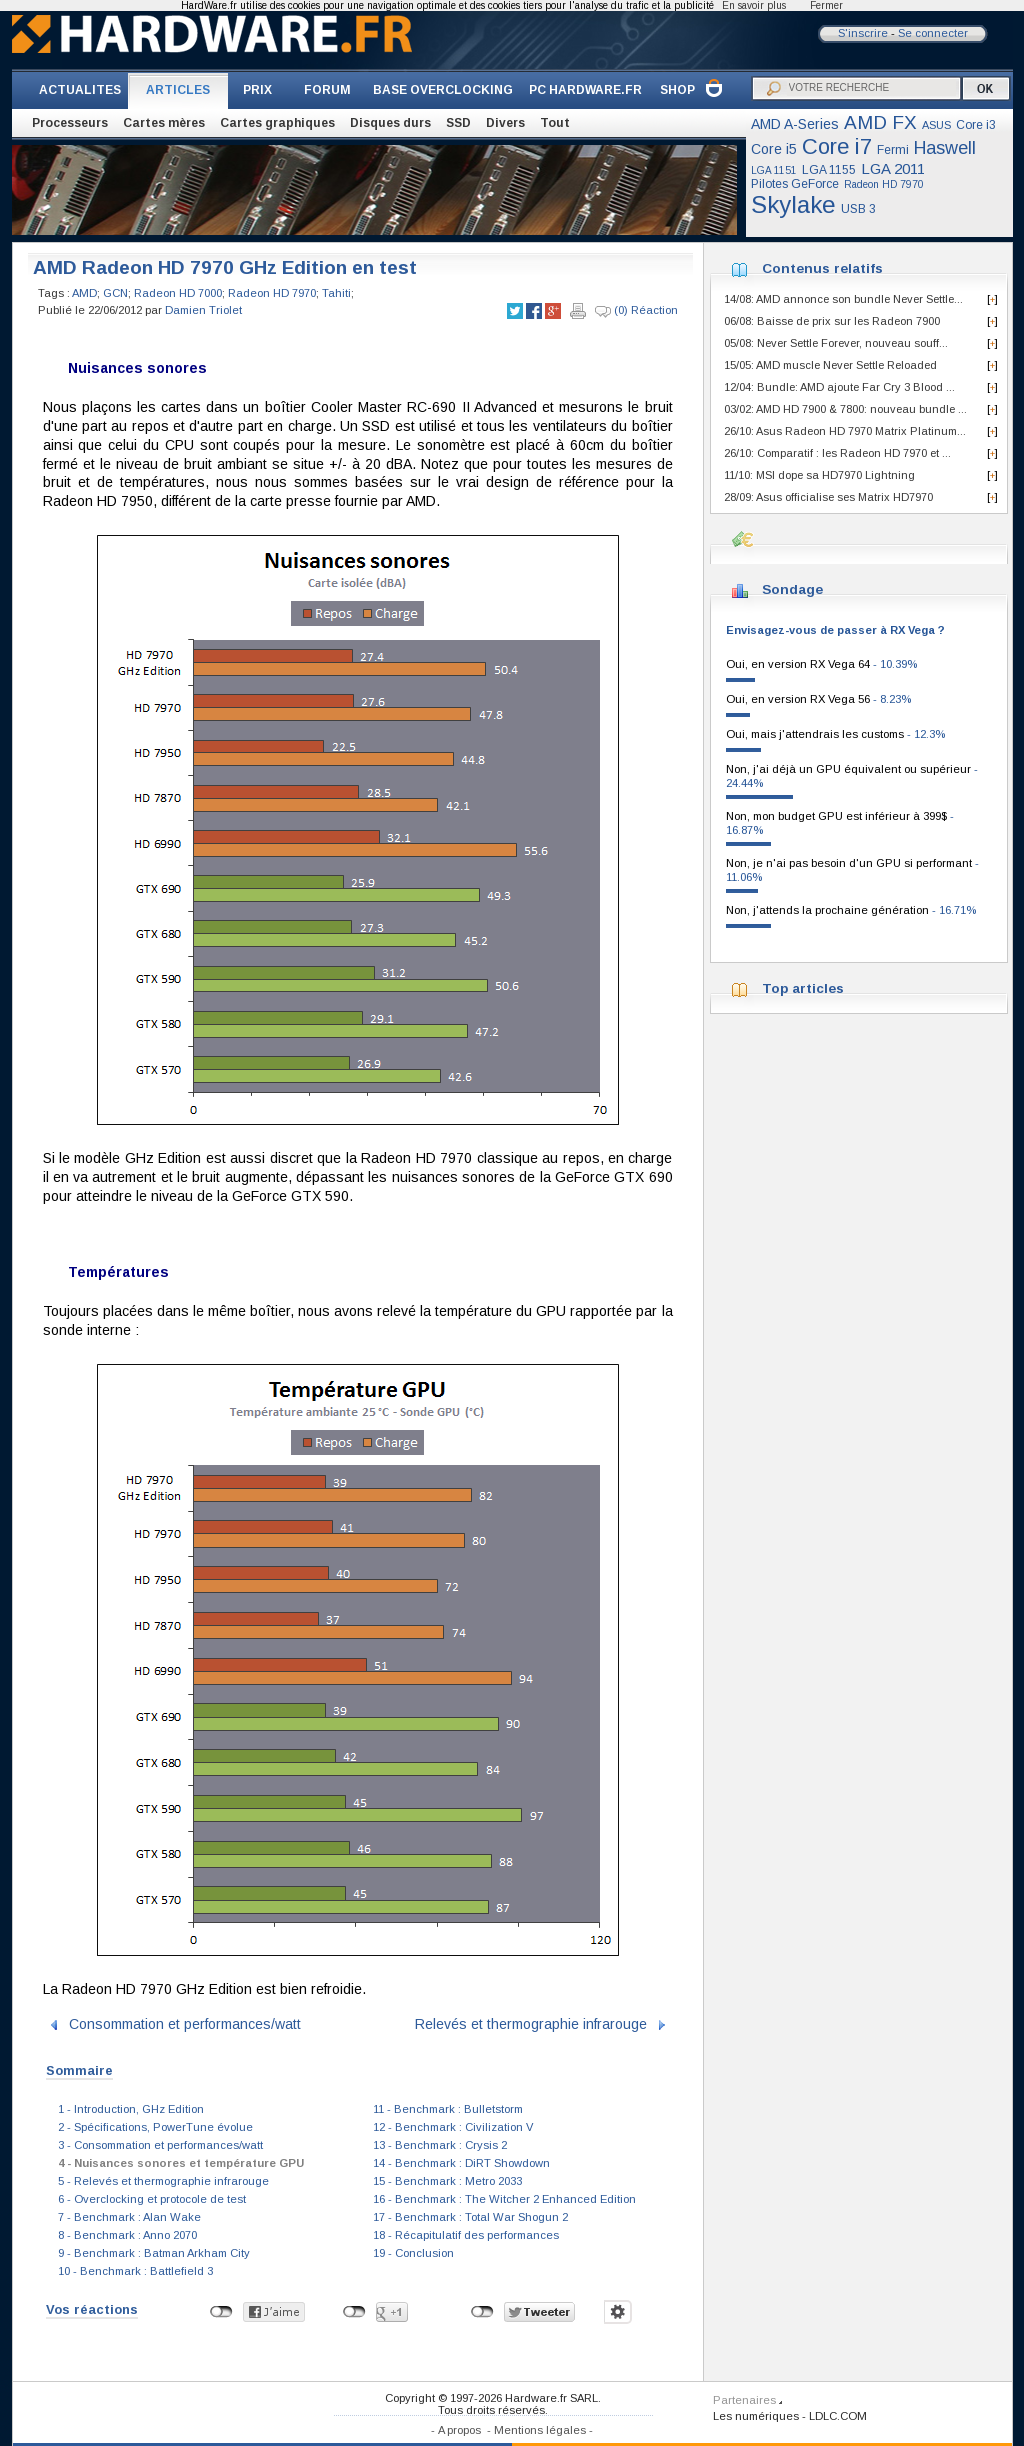 The width and height of the screenshot is (1024, 2446). I want to click on LGA 1151, so click(774, 170).